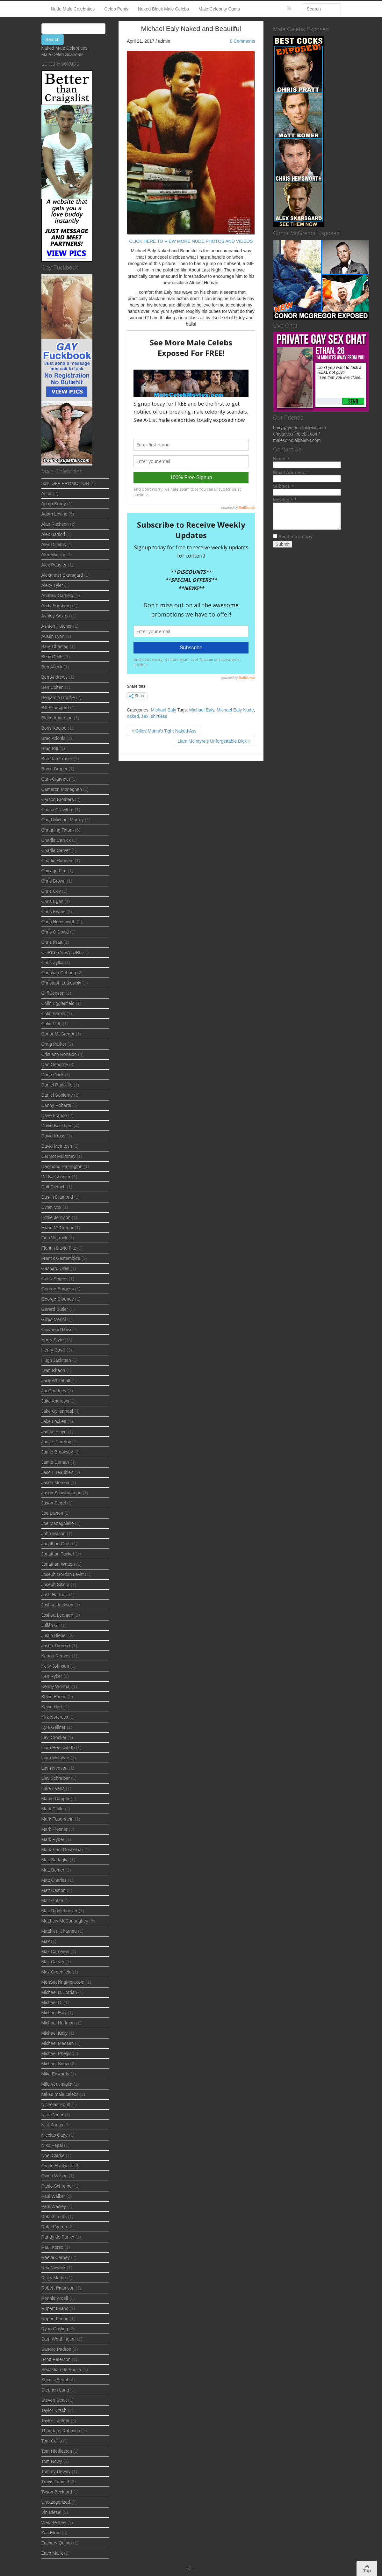  What do you see at coordinates (242, 41) in the screenshot?
I see `0 Comments` at bounding box center [242, 41].